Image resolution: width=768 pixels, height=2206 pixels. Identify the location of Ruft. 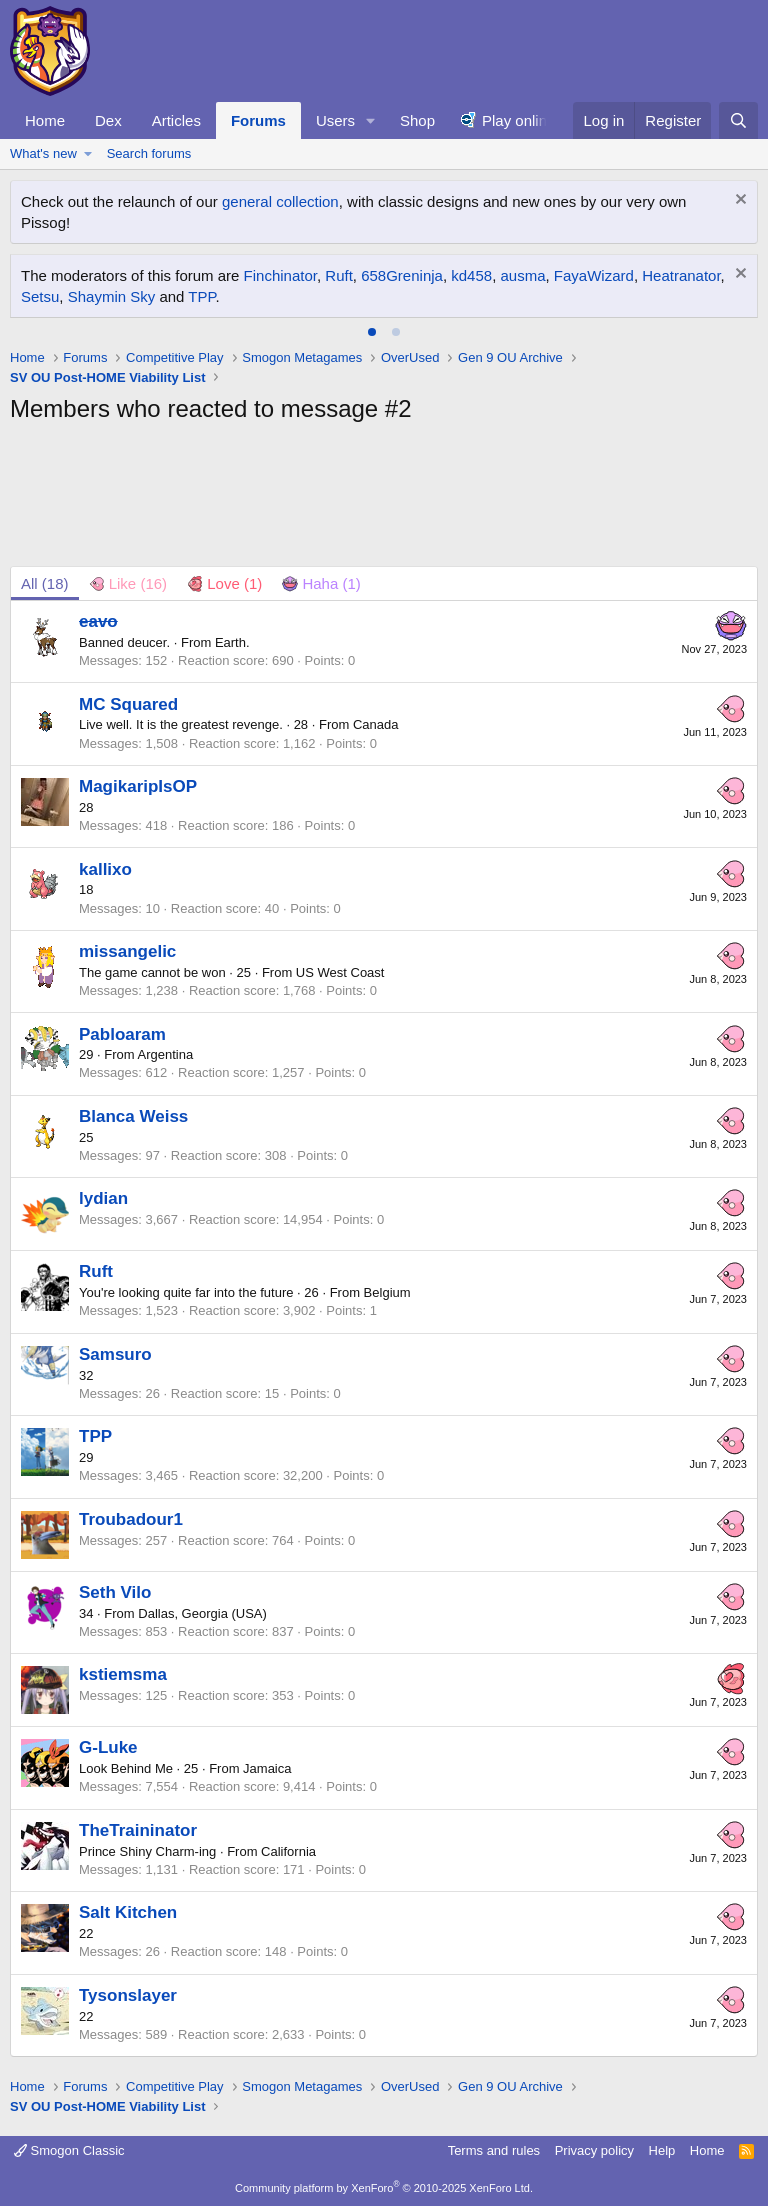
(339, 275).